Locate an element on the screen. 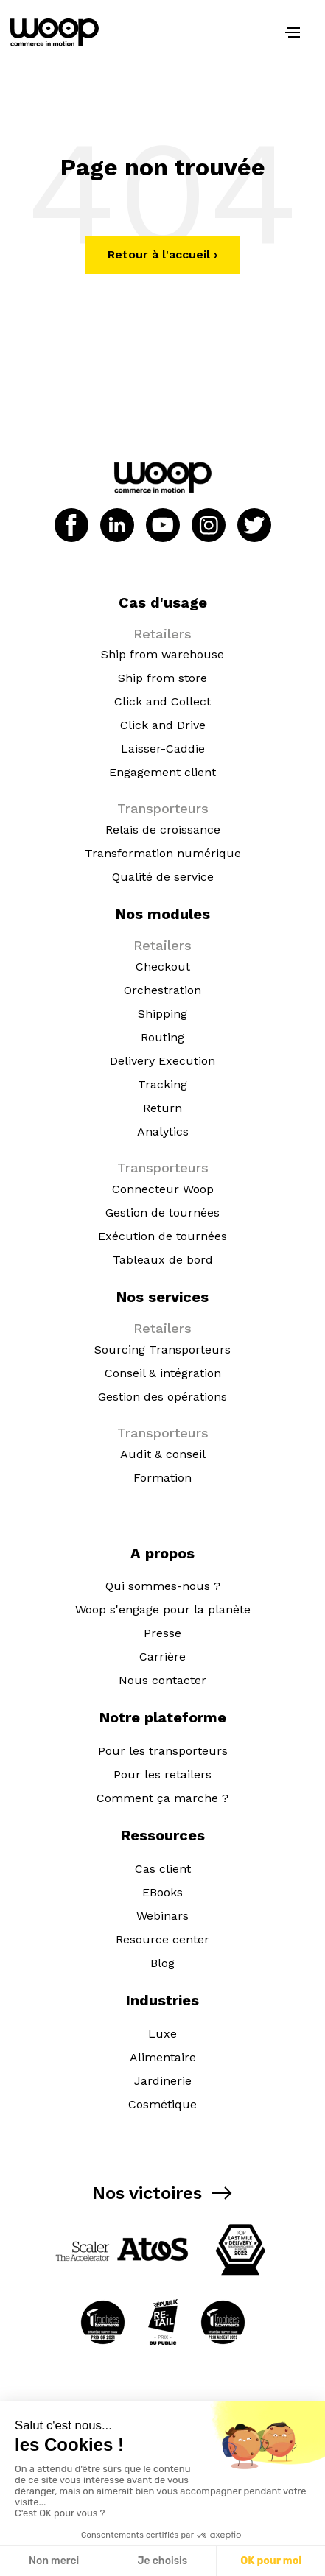 The height and width of the screenshot is (2576, 325). Gestion des opérations is located at coordinates (162, 1397).